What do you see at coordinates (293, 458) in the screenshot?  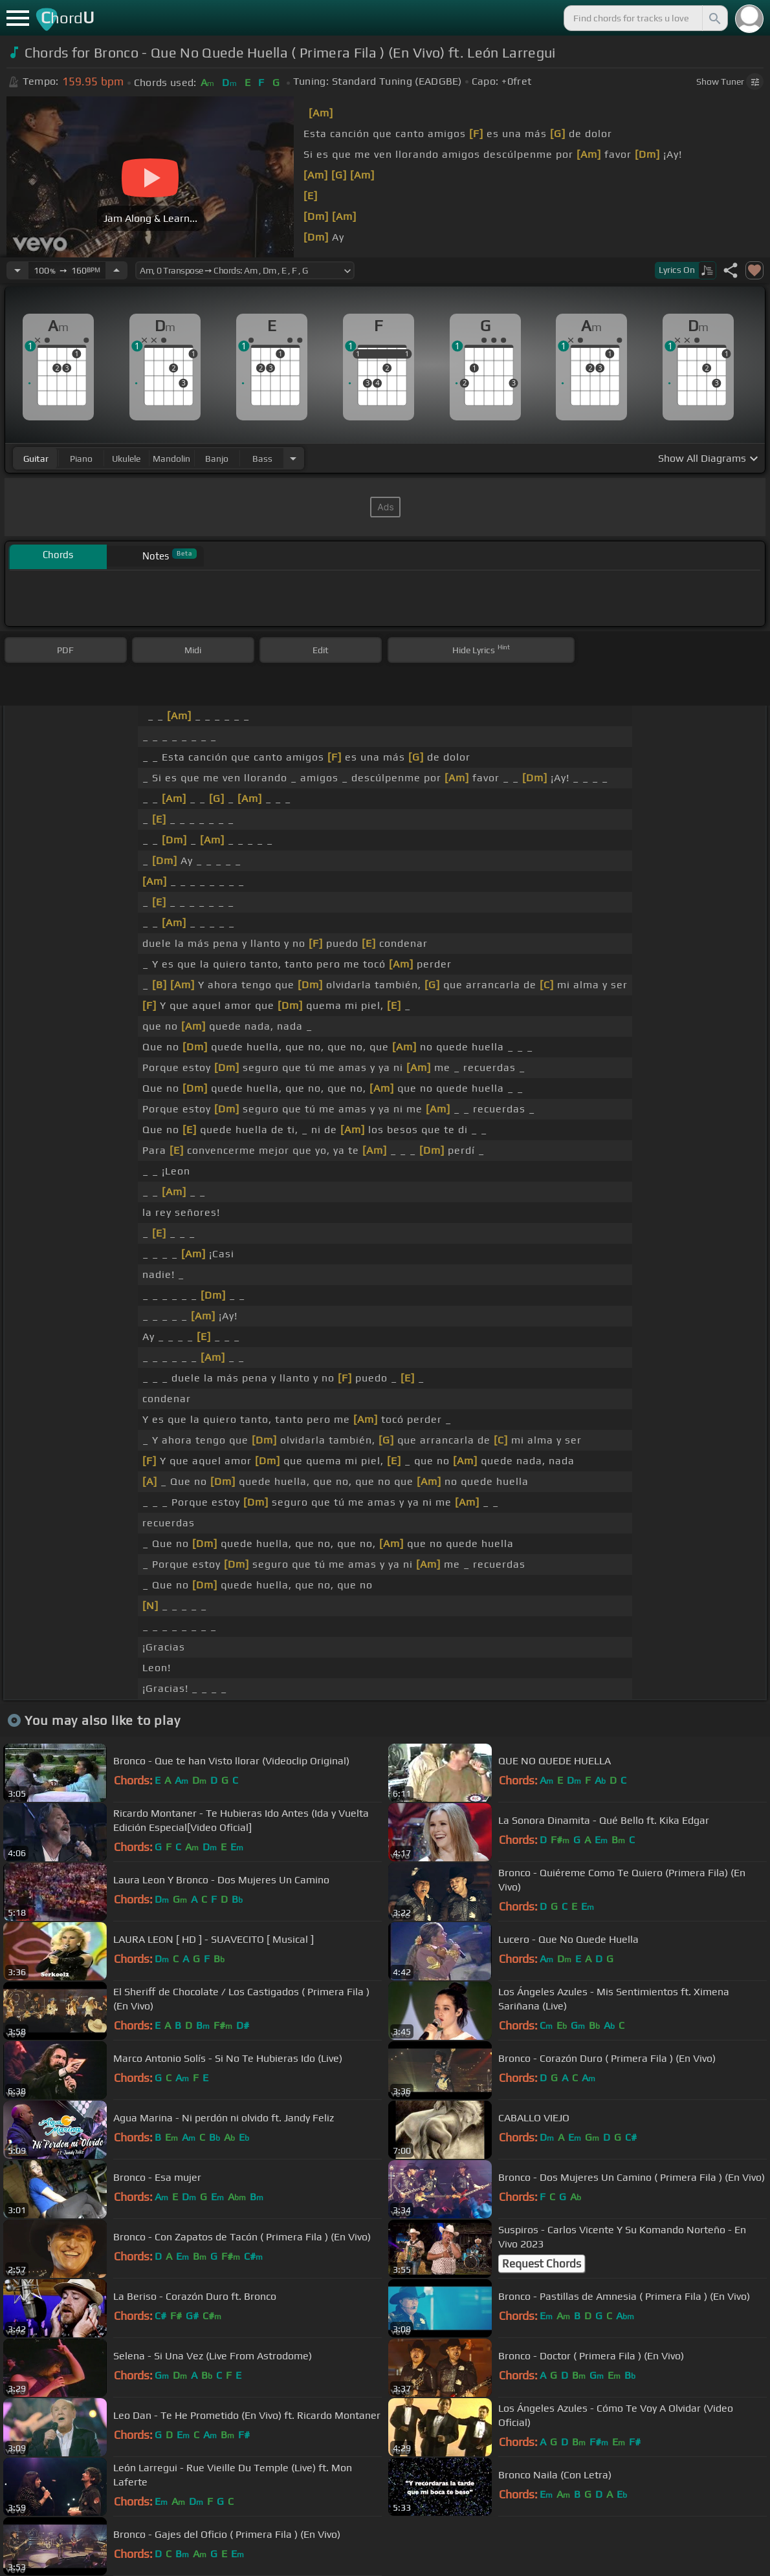 I see `[Choose Instrument]` at bounding box center [293, 458].